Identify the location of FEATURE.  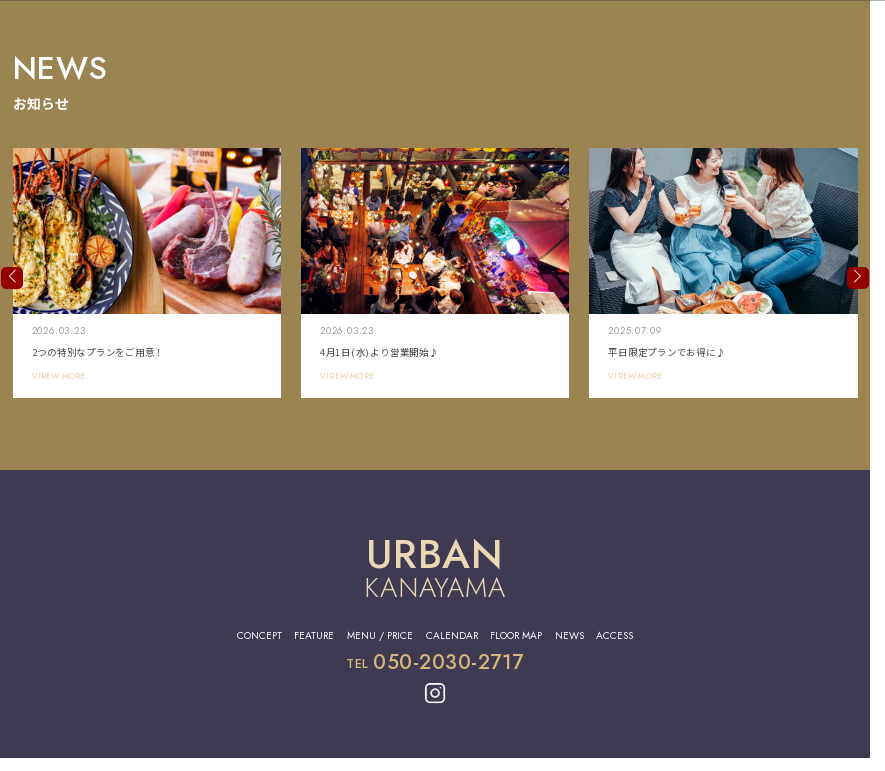
(314, 635).